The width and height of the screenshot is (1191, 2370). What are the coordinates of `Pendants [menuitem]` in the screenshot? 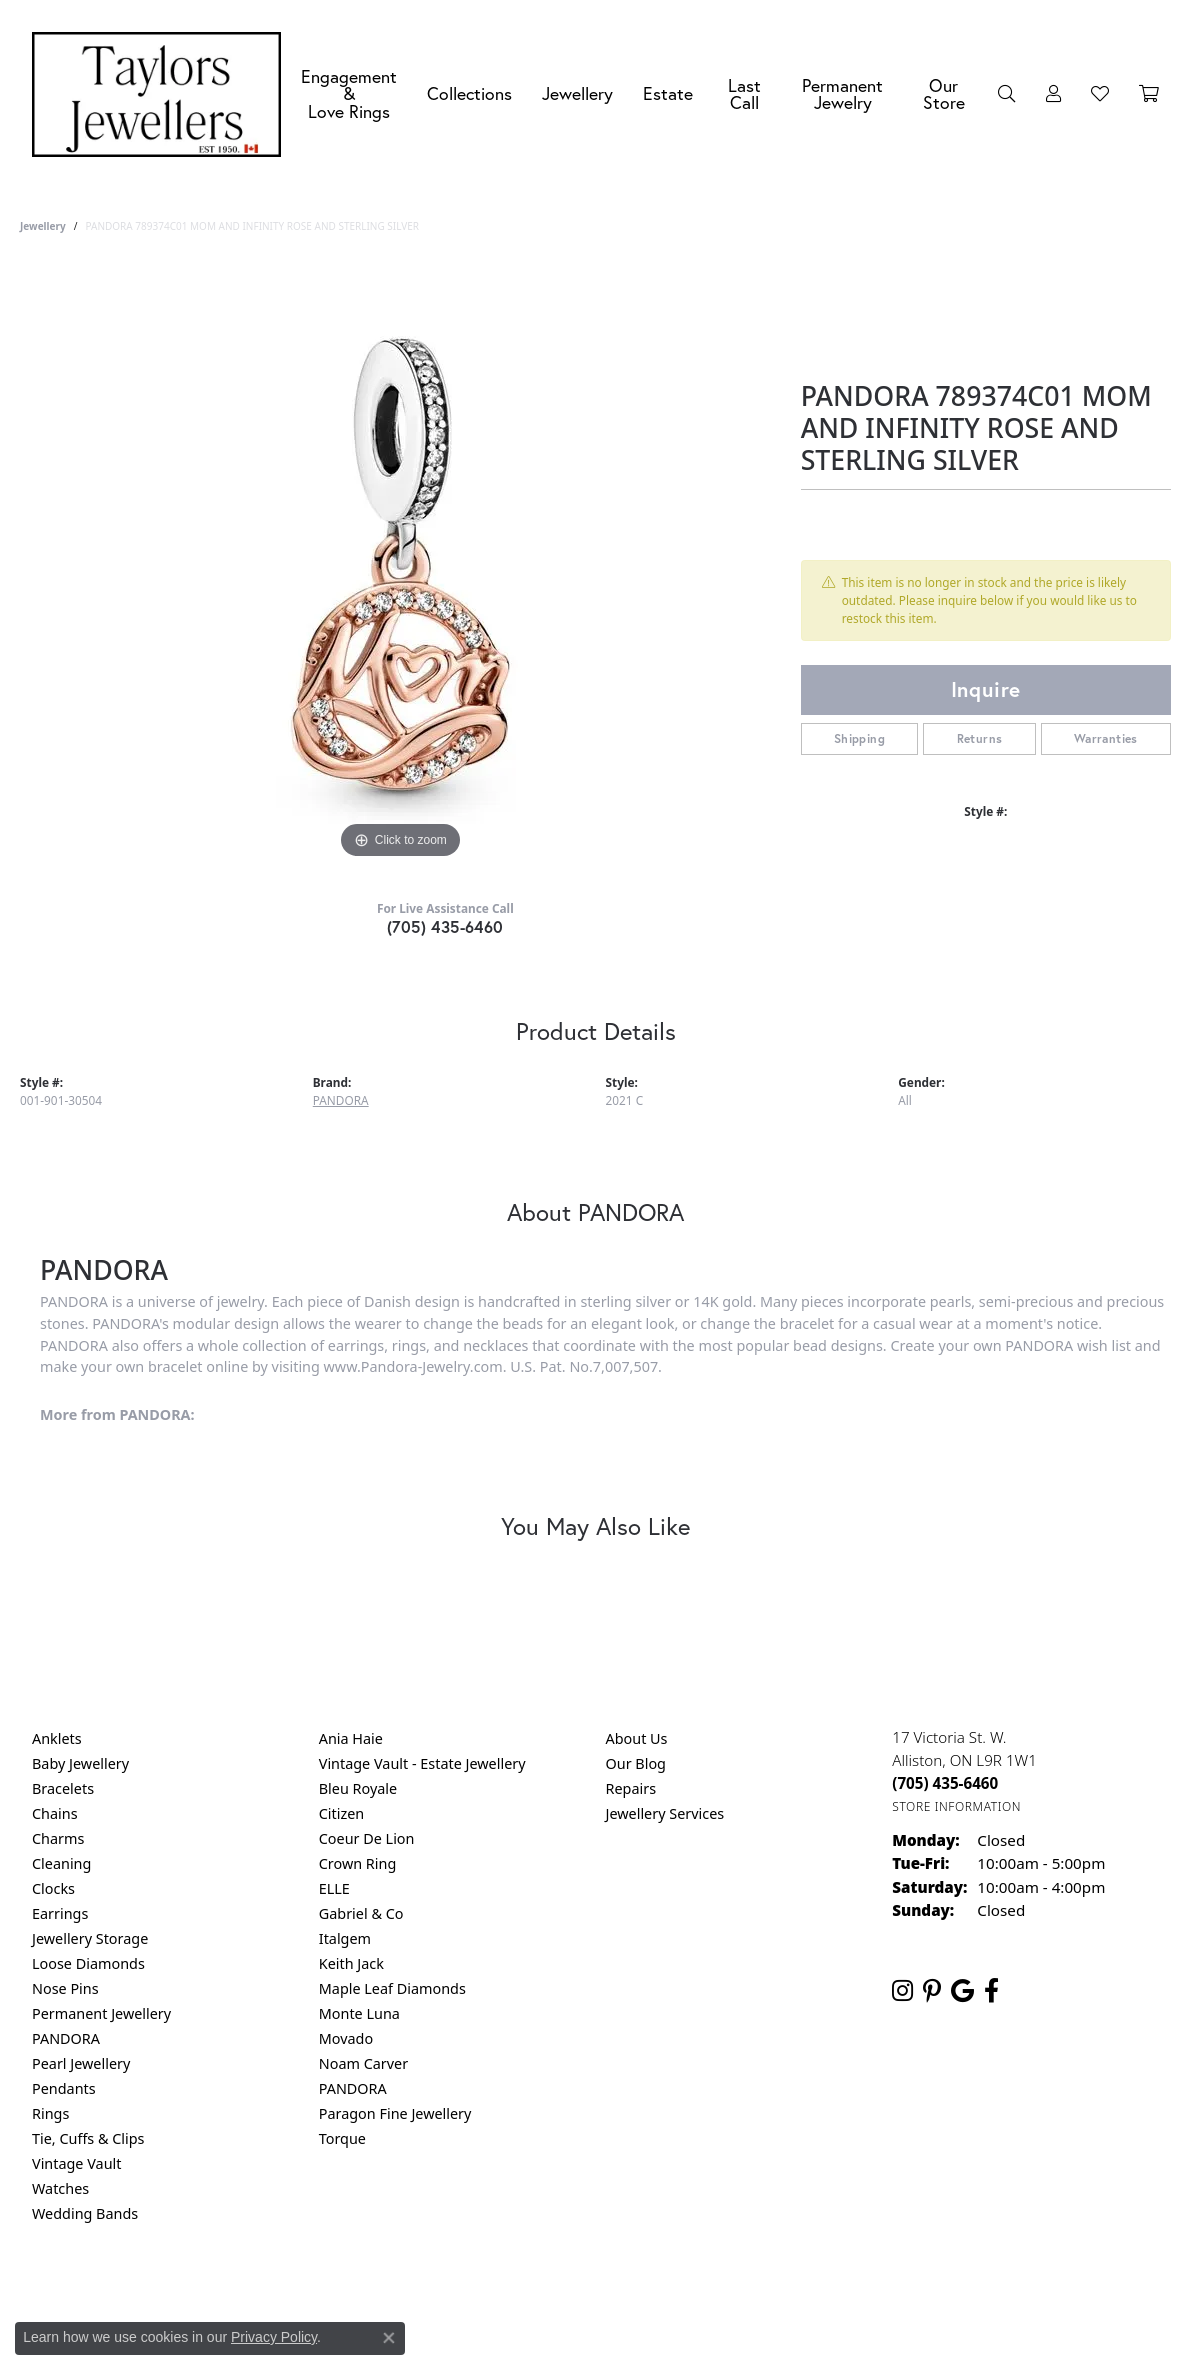 It's located at (64, 2088).